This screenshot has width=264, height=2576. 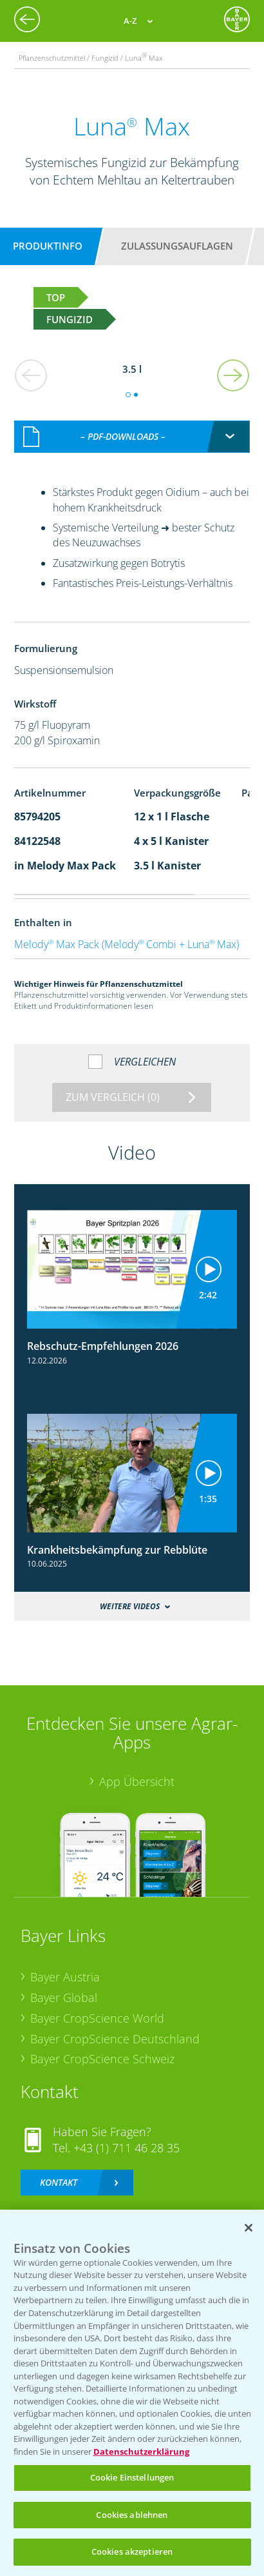 I want to click on Bayer Austria, so click(x=65, y=1963).